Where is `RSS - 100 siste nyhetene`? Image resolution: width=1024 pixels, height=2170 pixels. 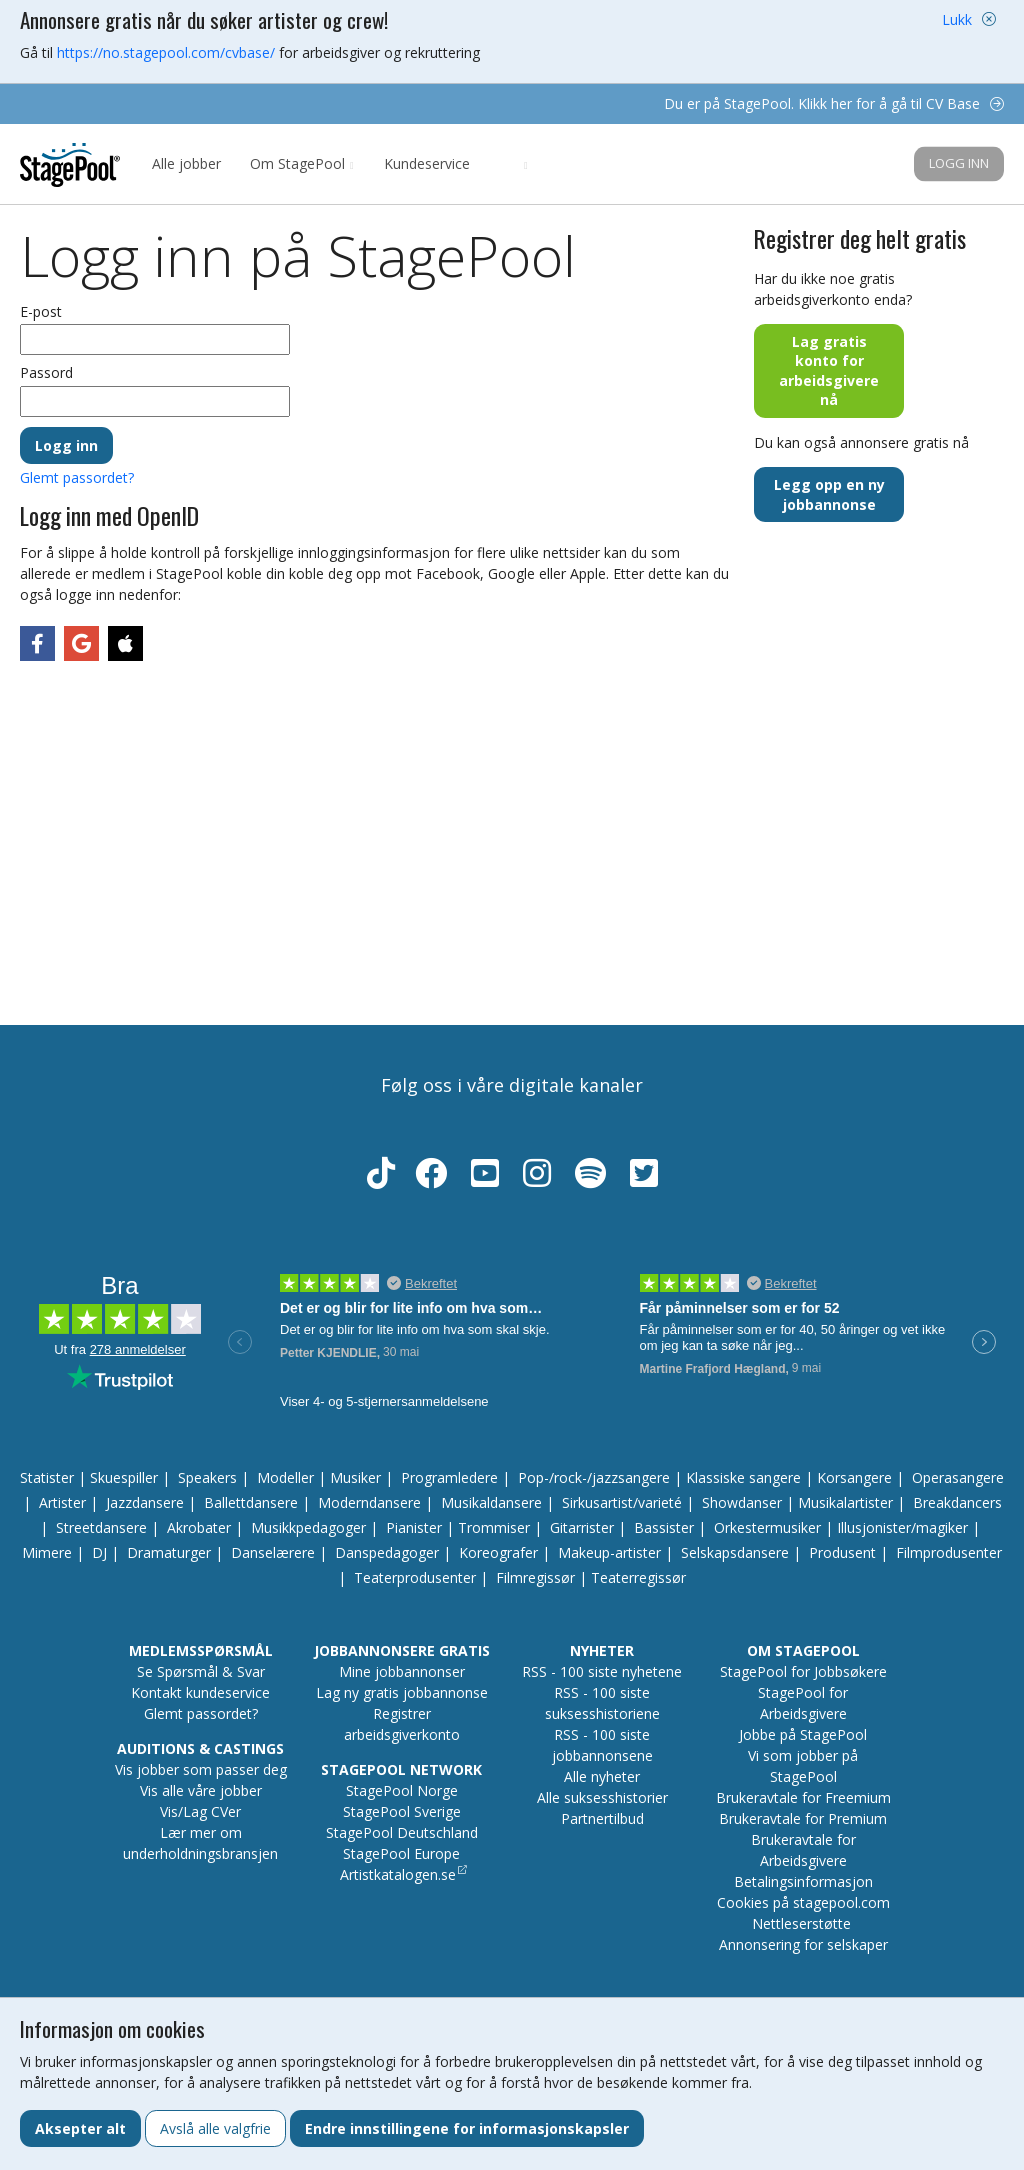
RSS - 100 siste nyhetene is located at coordinates (602, 1671).